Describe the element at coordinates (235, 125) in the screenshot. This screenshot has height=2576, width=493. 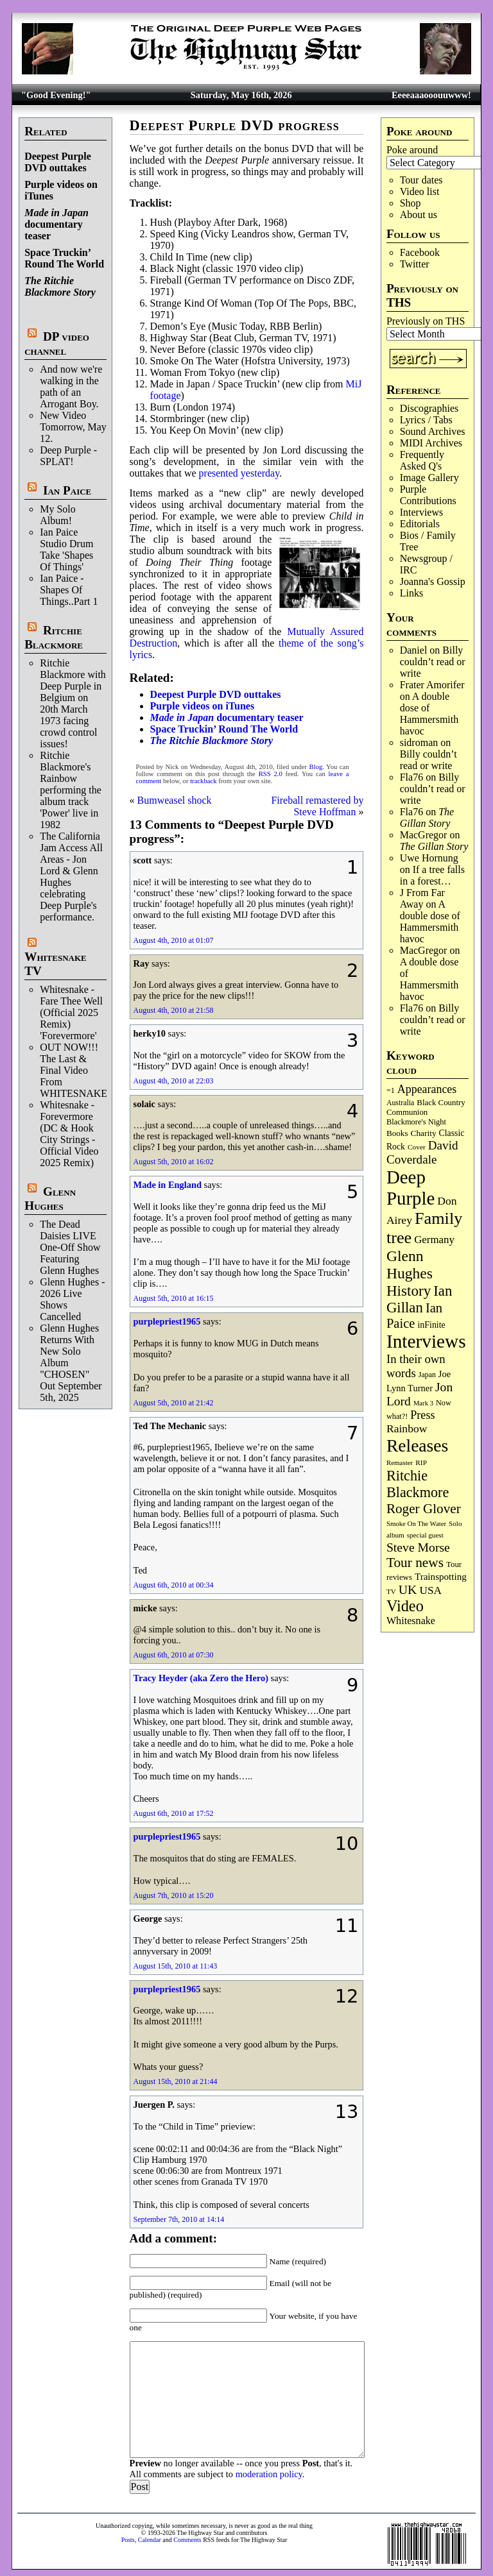
I see `Deepest Purple DVD progress` at that location.